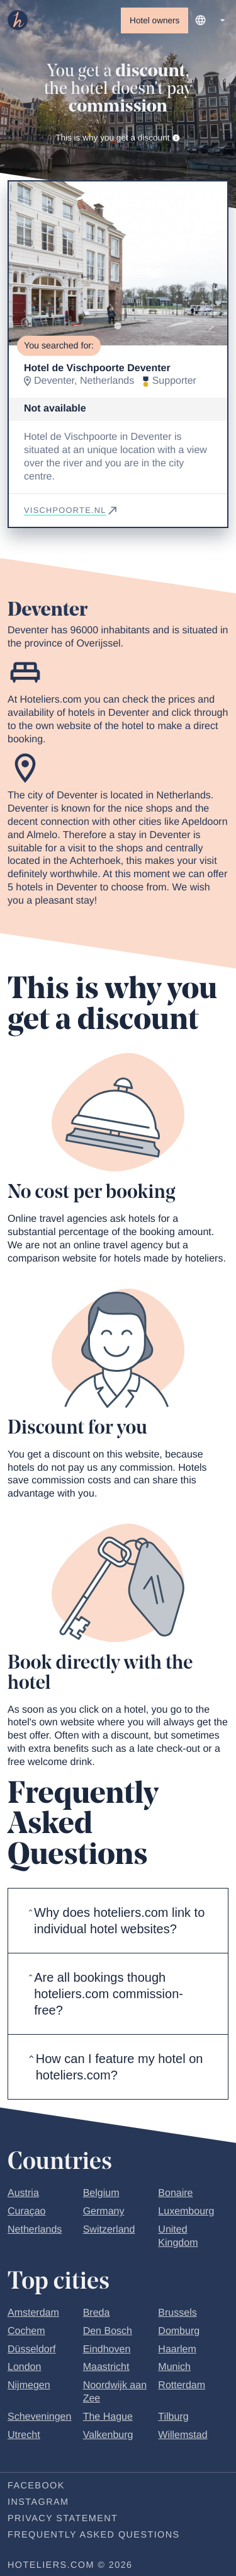 The image size is (236, 2576). What do you see at coordinates (96, 2314) in the screenshot?
I see `Breda` at bounding box center [96, 2314].